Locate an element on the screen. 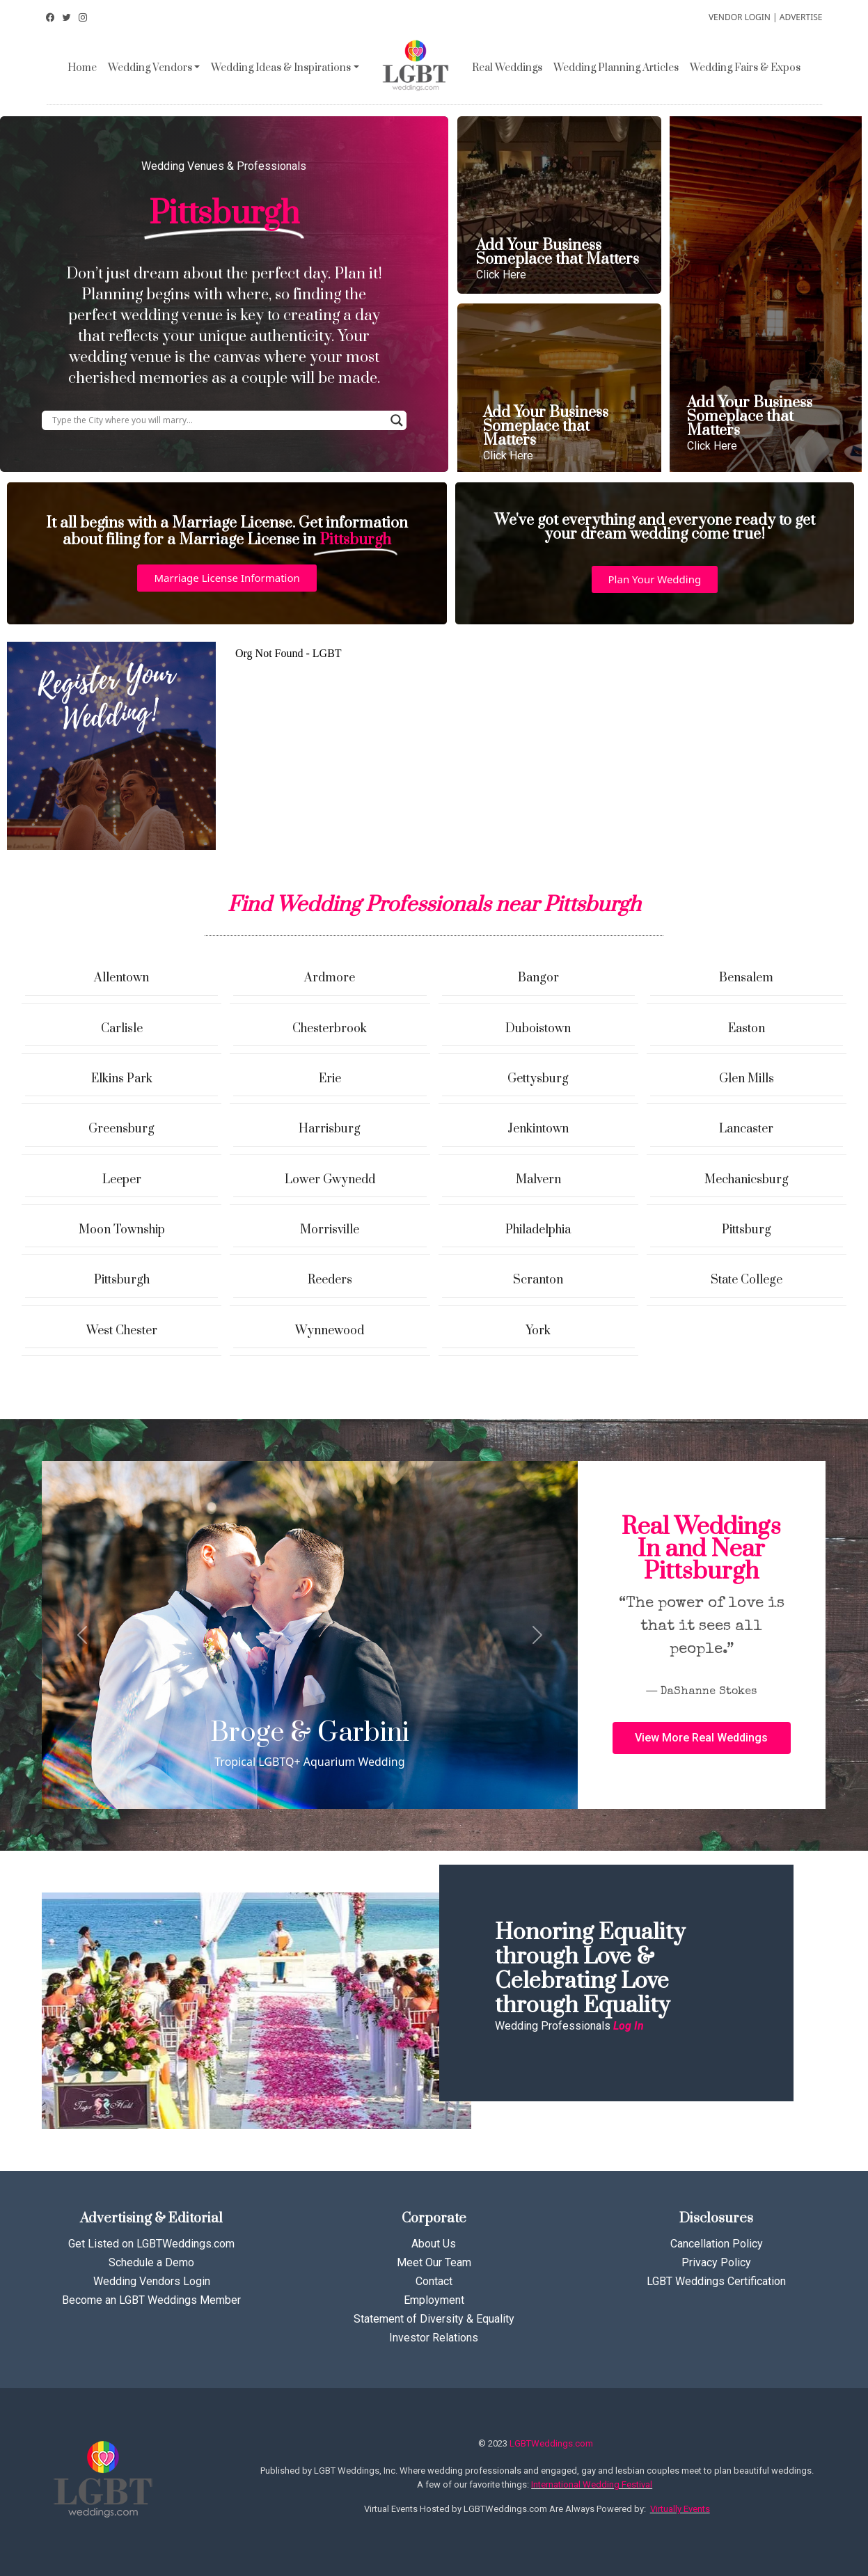  Statement of Diversity & Equality is located at coordinates (434, 2318).